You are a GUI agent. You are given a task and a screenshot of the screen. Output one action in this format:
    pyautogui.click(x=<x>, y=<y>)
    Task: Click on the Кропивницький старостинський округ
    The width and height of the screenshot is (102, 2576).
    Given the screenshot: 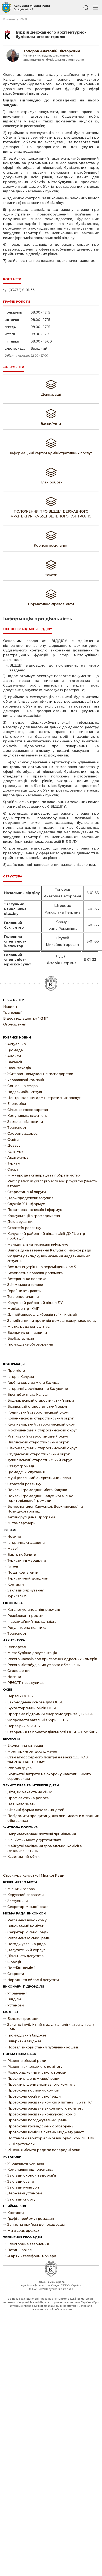 What is the action you would take?
    pyautogui.click(x=41, y=1424)
    